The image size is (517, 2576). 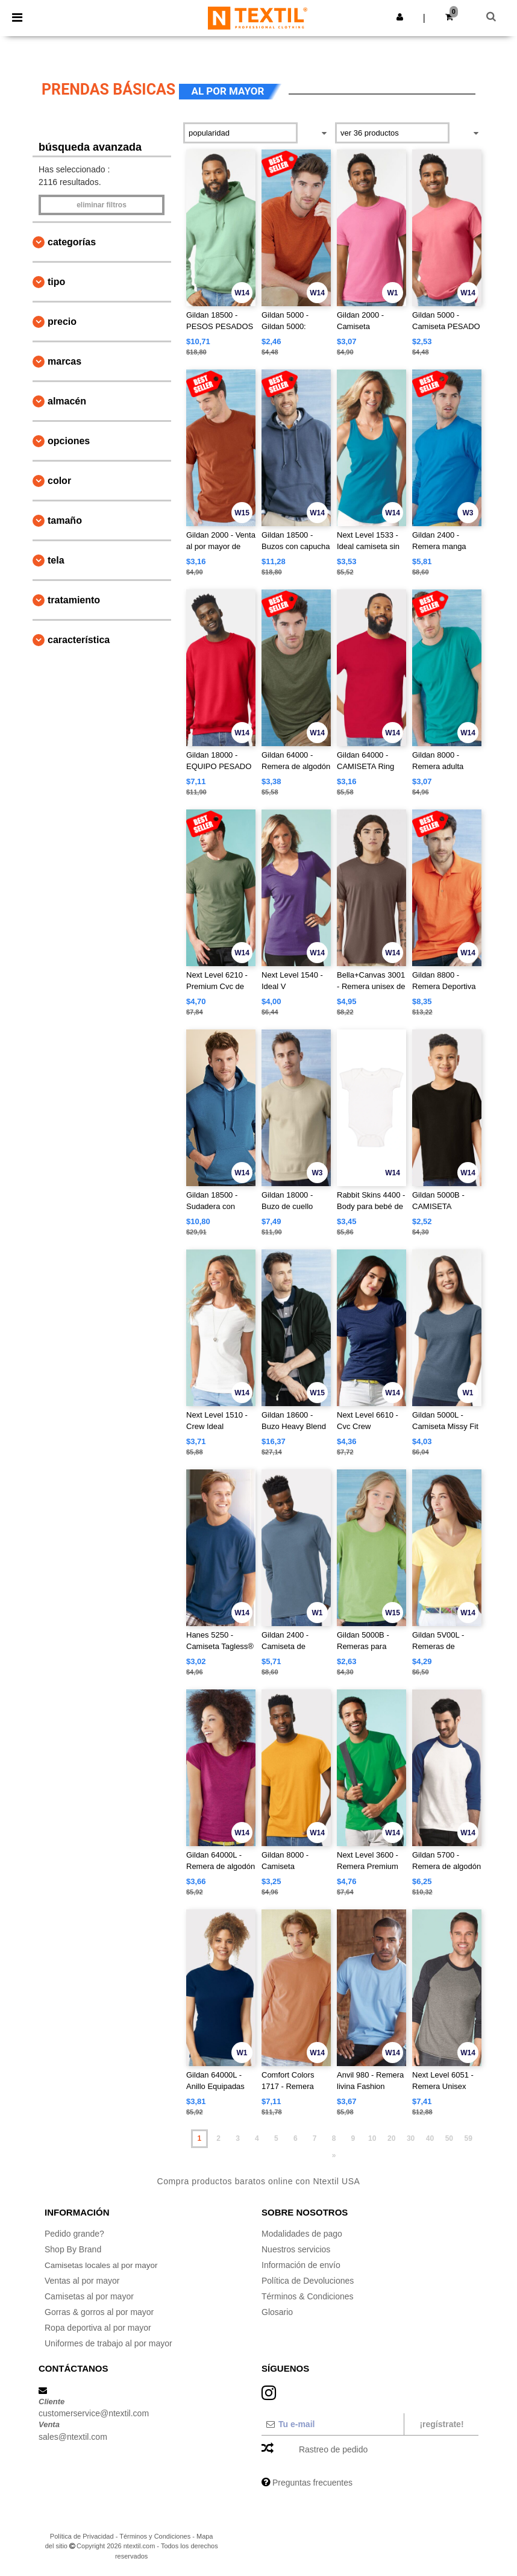 What do you see at coordinates (73, 2437) in the screenshot?
I see `sales@ntextil.com` at bounding box center [73, 2437].